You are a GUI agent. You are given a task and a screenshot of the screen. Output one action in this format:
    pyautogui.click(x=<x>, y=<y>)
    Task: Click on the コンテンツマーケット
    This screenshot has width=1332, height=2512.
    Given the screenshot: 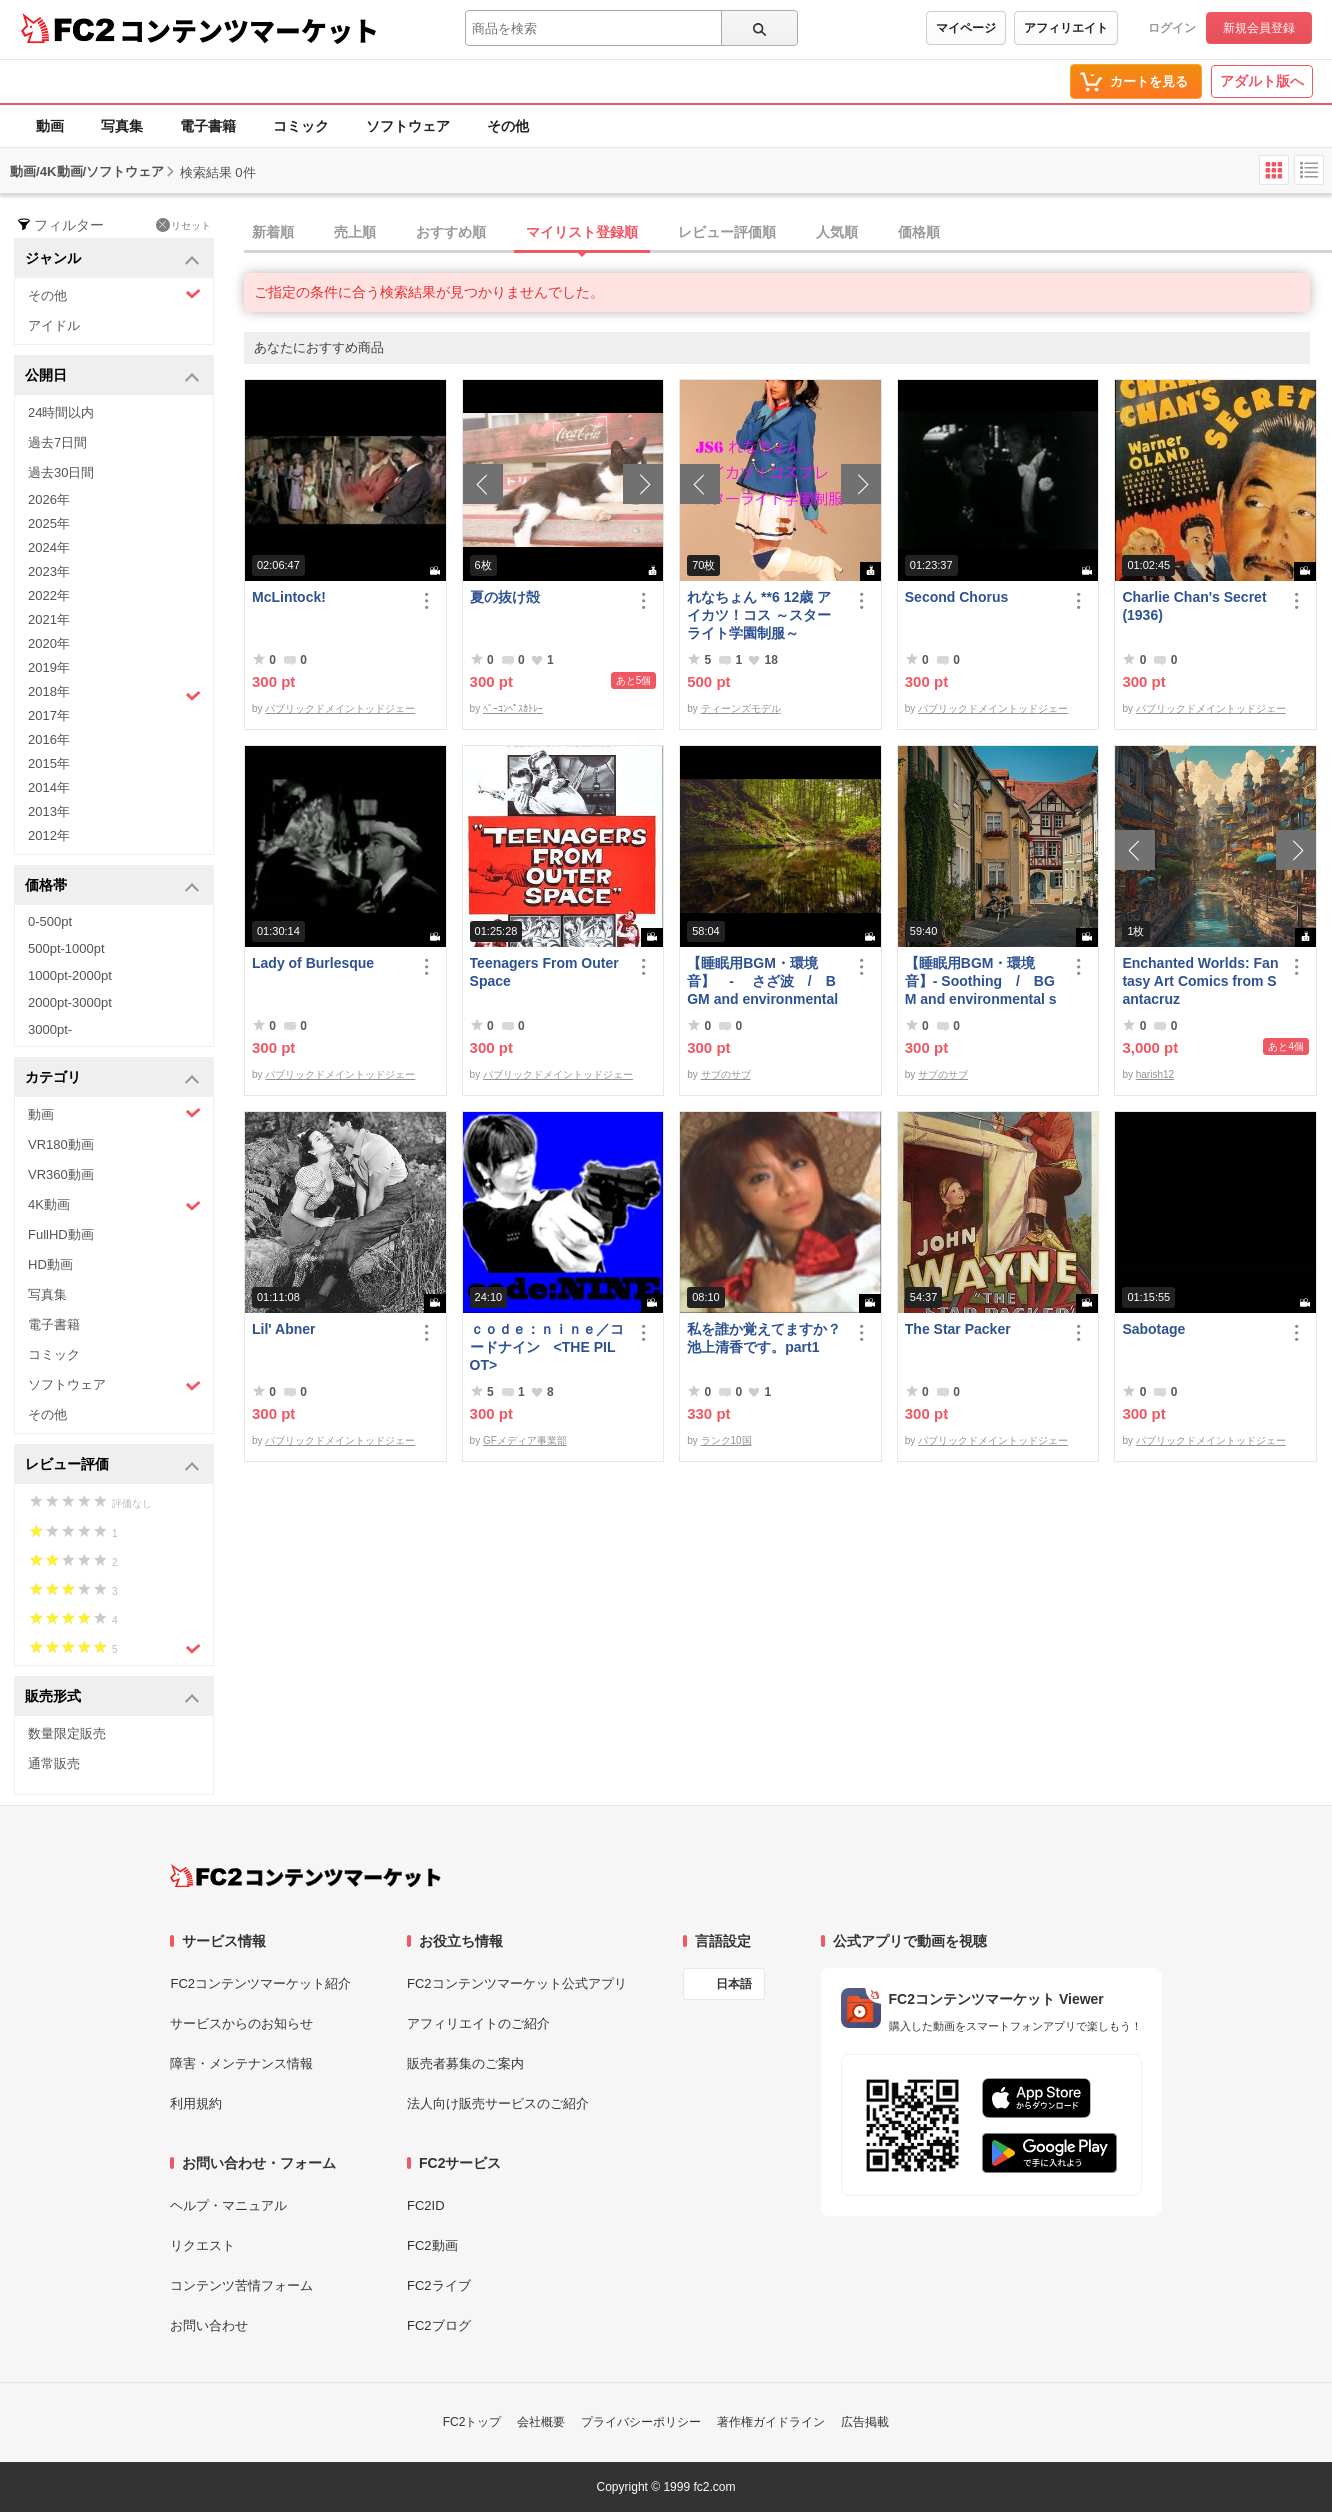 What is the action you would take?
    pyautogui.click(x=249, y=30)
    